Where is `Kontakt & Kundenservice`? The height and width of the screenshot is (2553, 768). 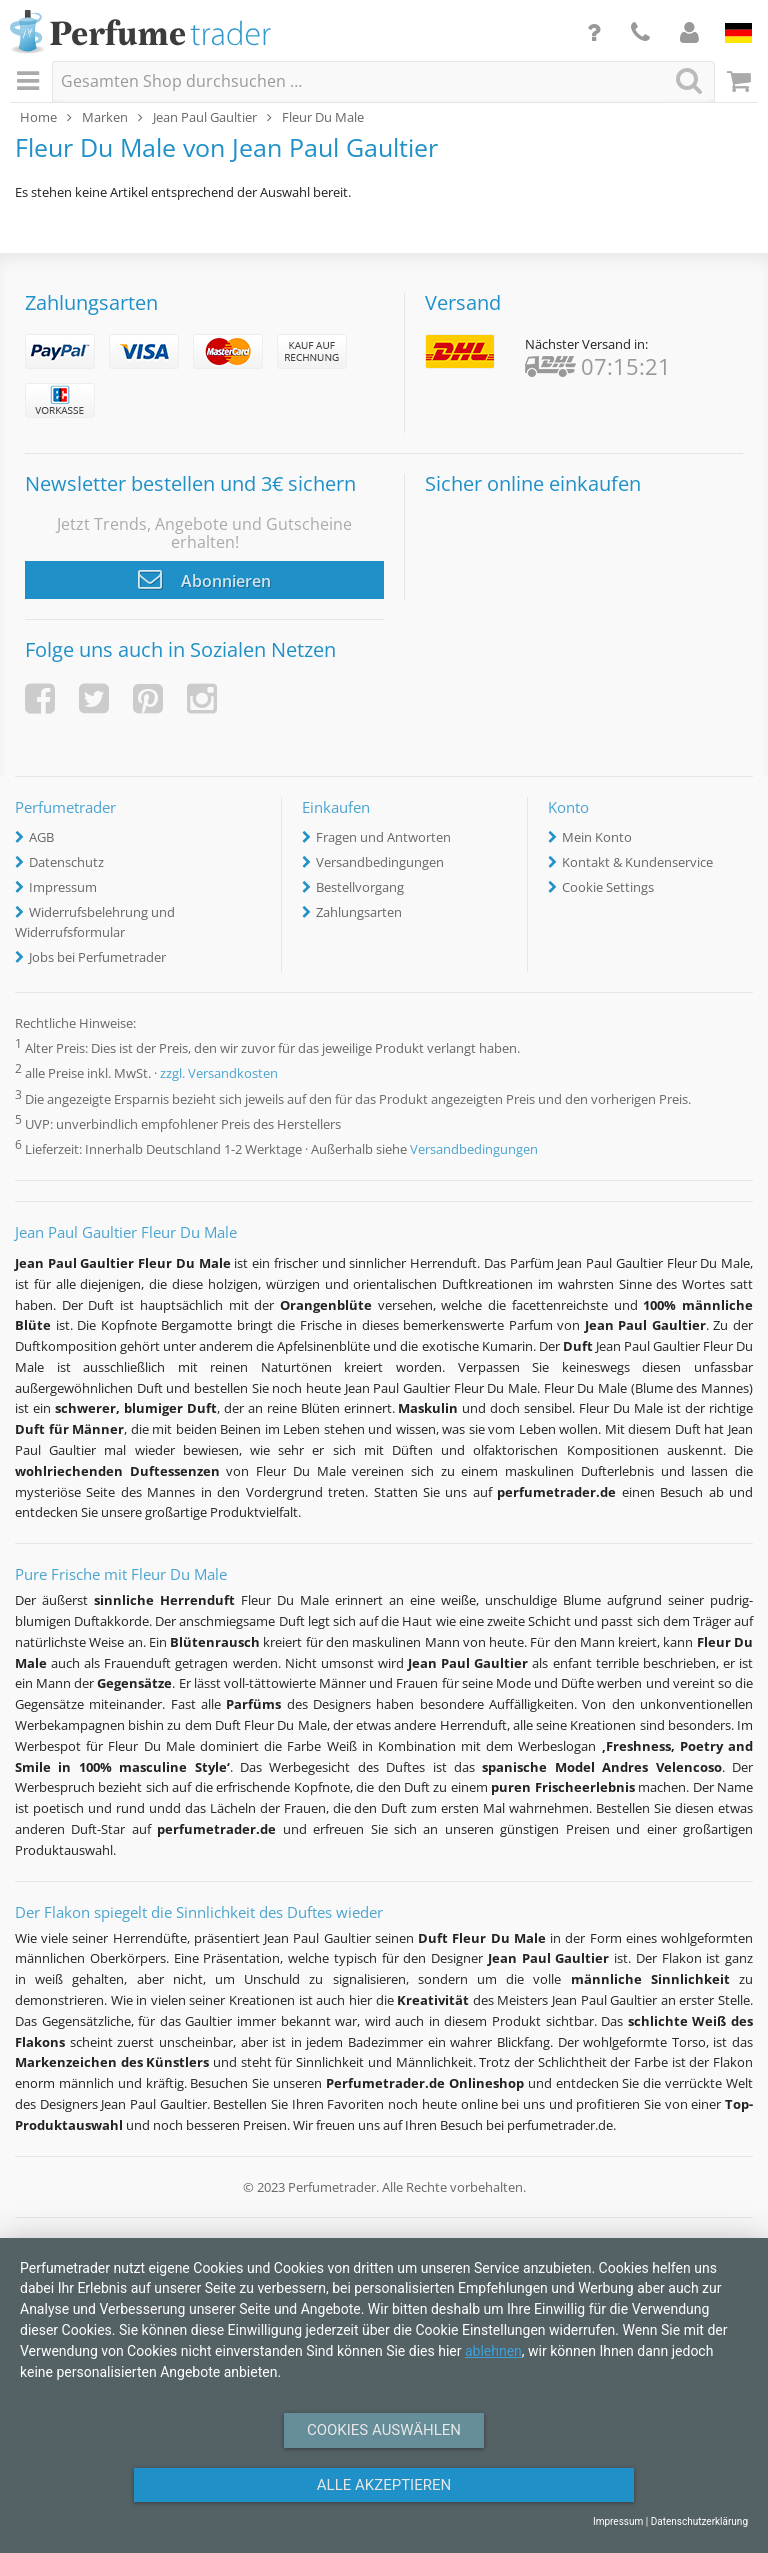 Kontakt & Kundenservice is located at coordinates (637, 862).